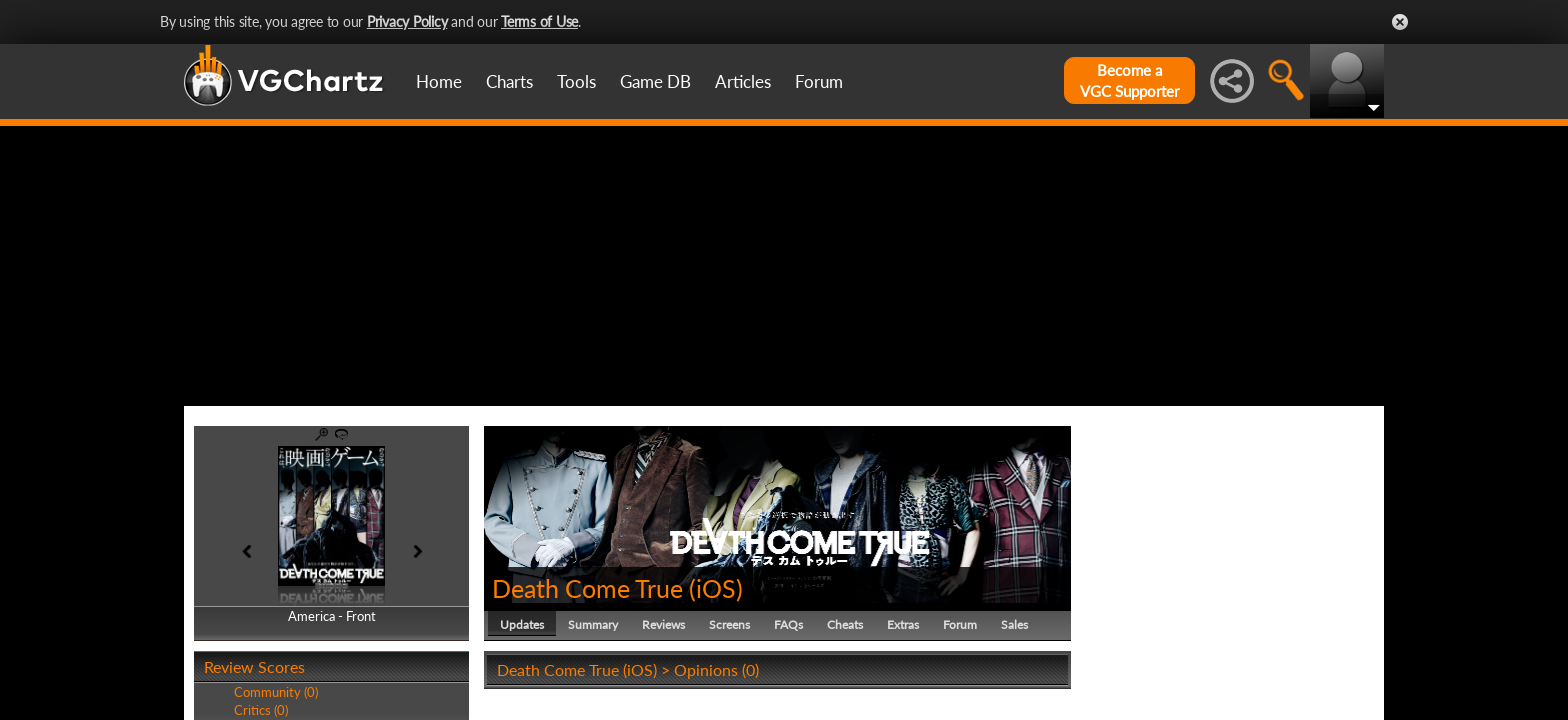  Describe the element at coordinates (1014, 624) in the screenshot. I see `Sales` at that location.